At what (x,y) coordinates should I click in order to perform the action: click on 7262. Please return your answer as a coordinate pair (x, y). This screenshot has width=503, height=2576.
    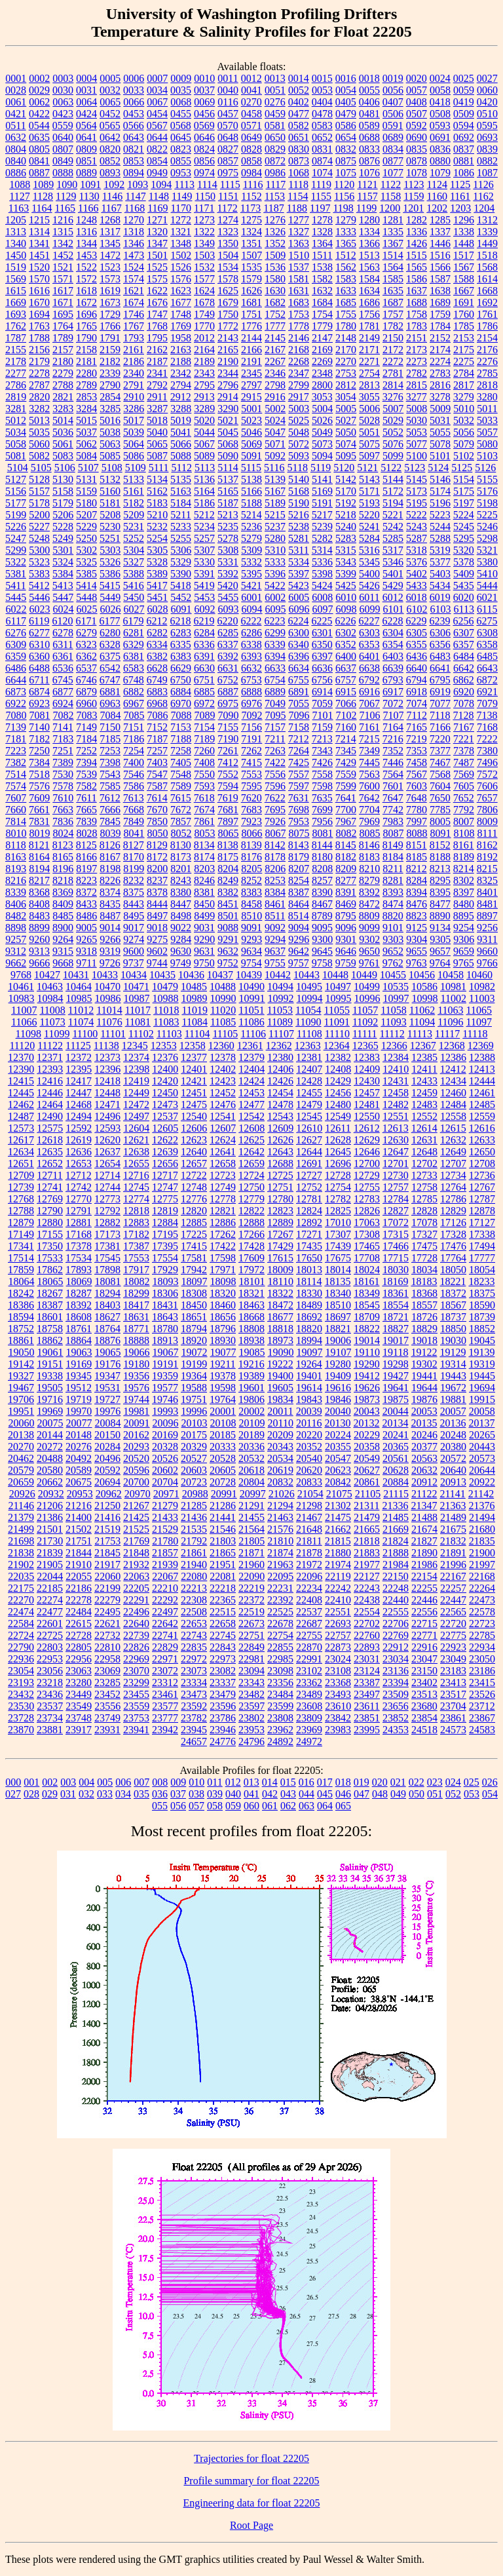
    Looking at the image, I should click on (251, 750).